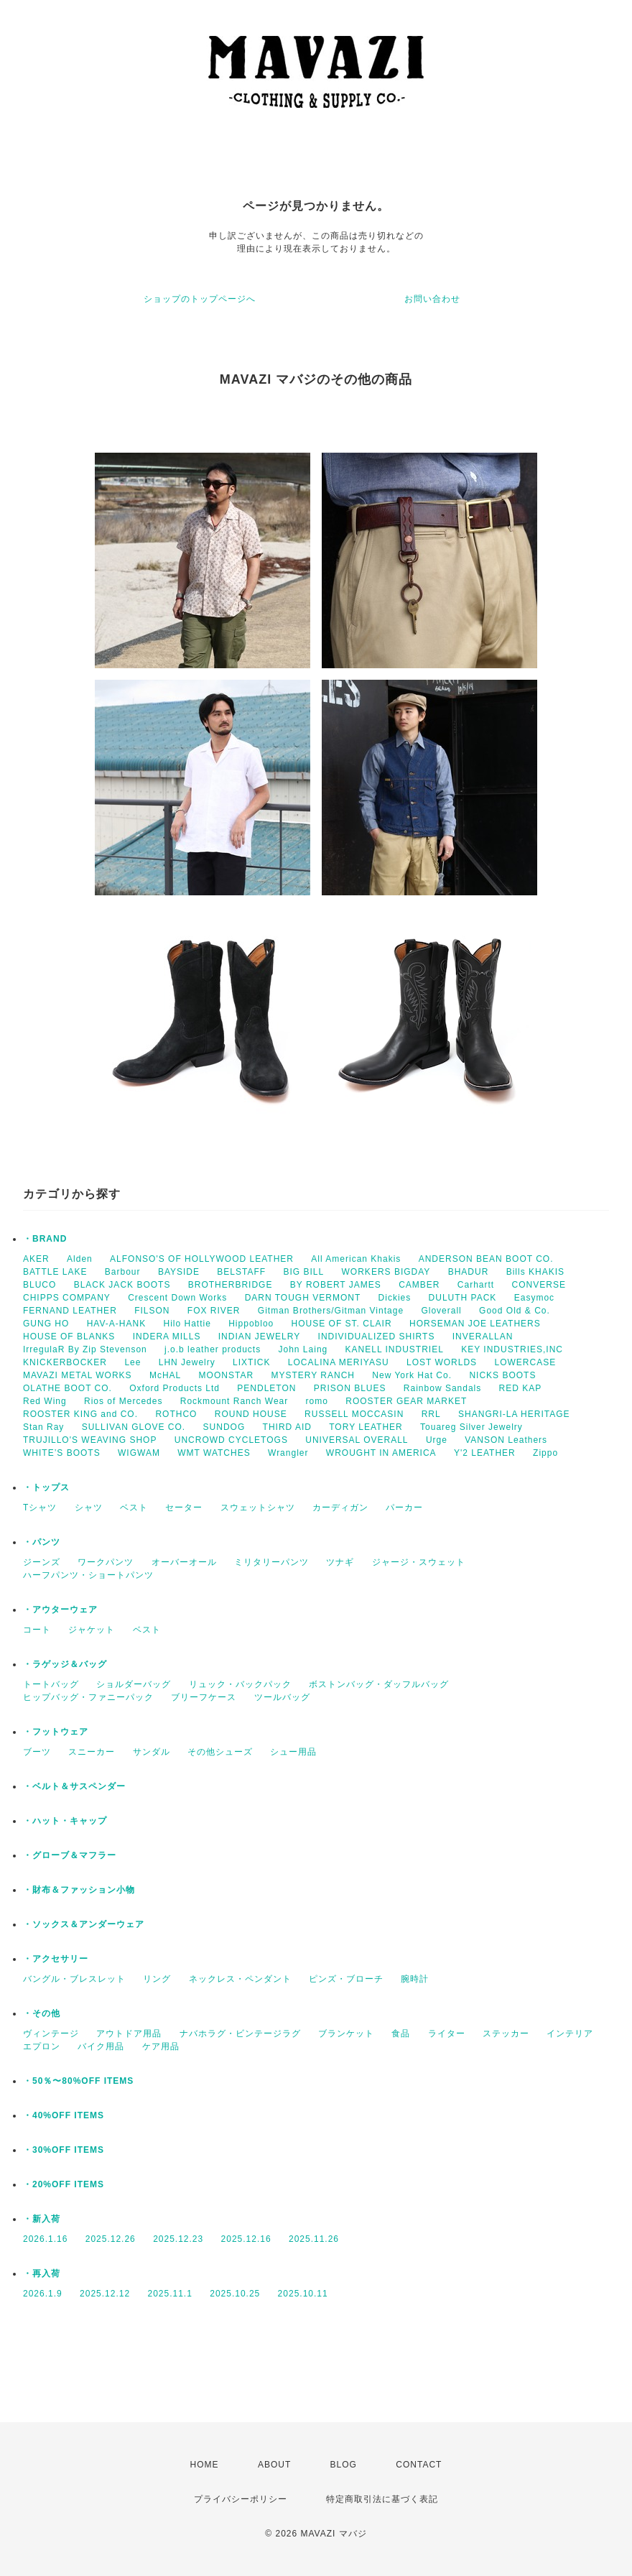  I want to click on HAV-A-HANK, so click(116, 1324).